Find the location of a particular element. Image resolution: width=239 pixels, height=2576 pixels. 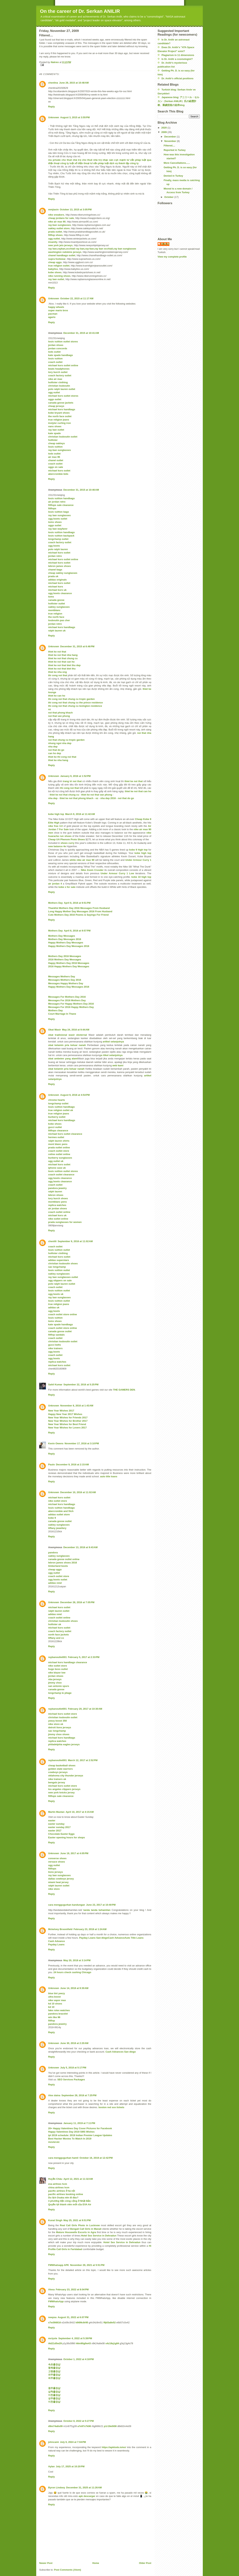

Best Hacker Movies To Watch In 2019 is located at coordinates (69, 2138).